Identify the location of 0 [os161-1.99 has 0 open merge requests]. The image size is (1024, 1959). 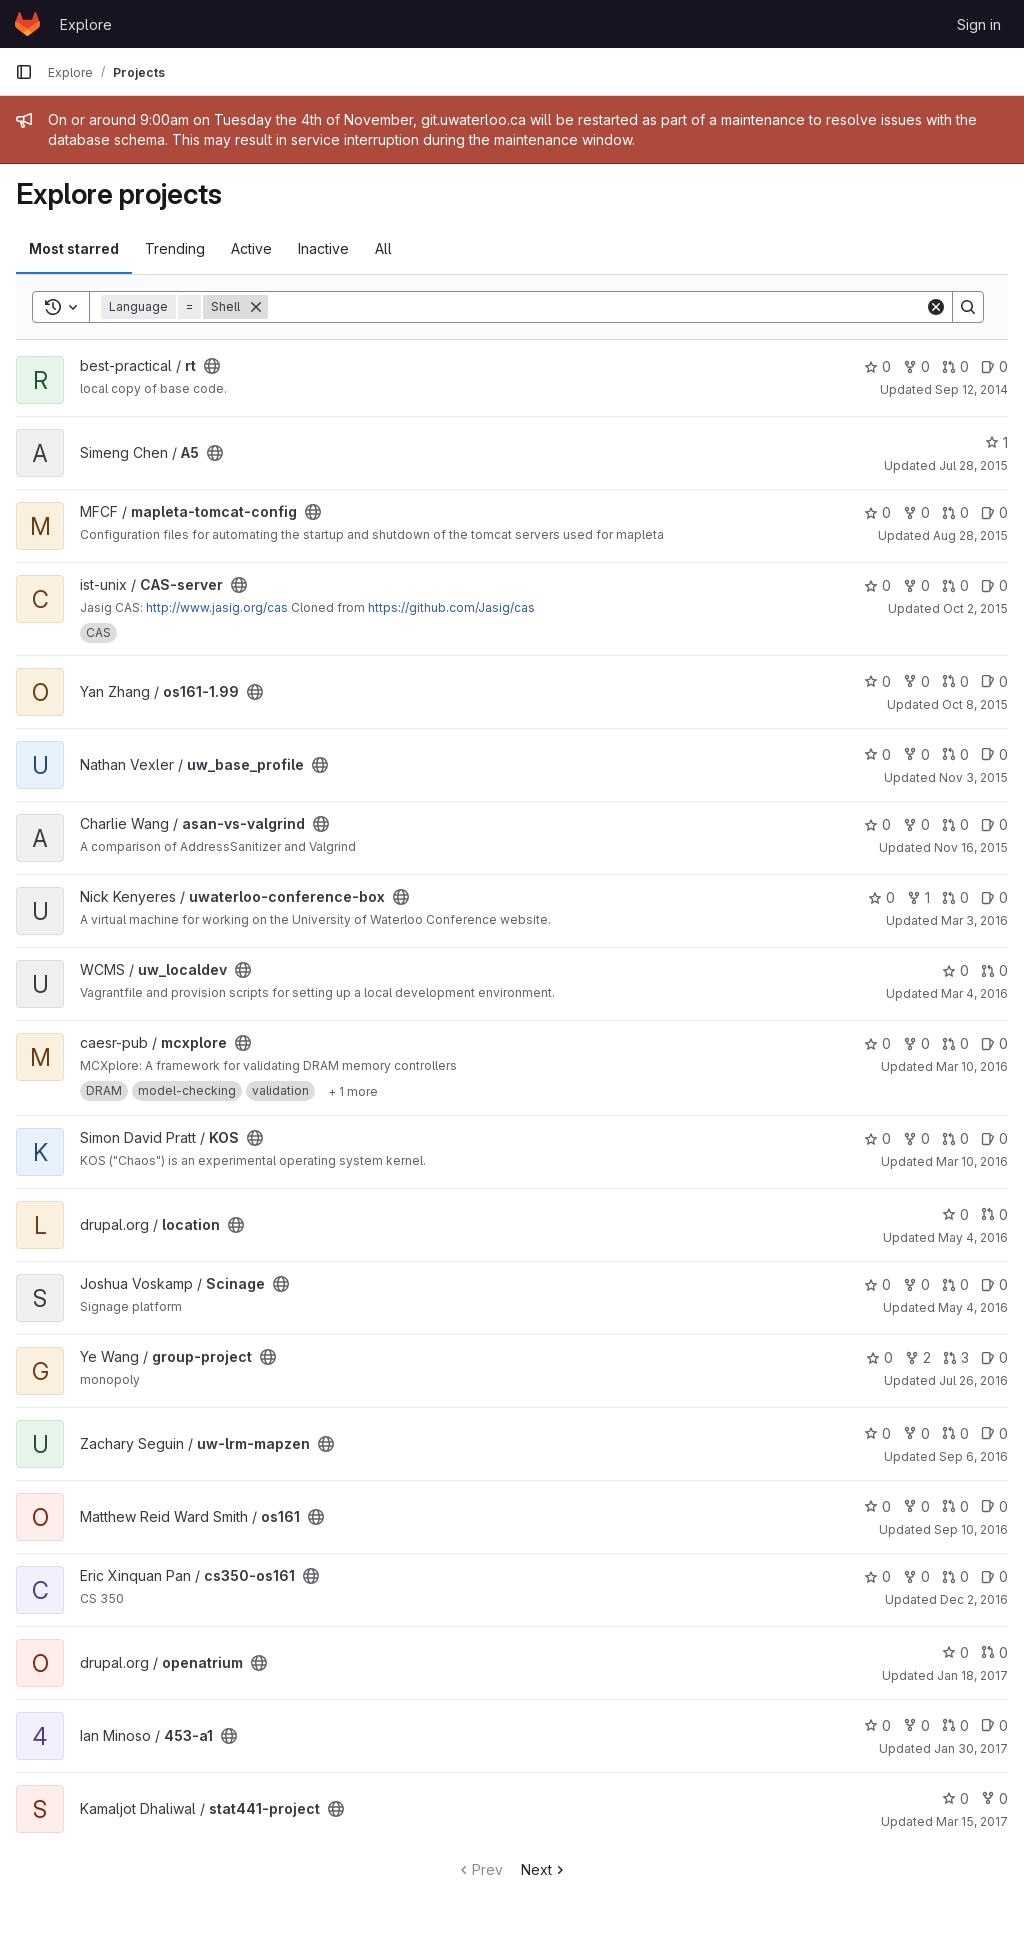
(955, 681).